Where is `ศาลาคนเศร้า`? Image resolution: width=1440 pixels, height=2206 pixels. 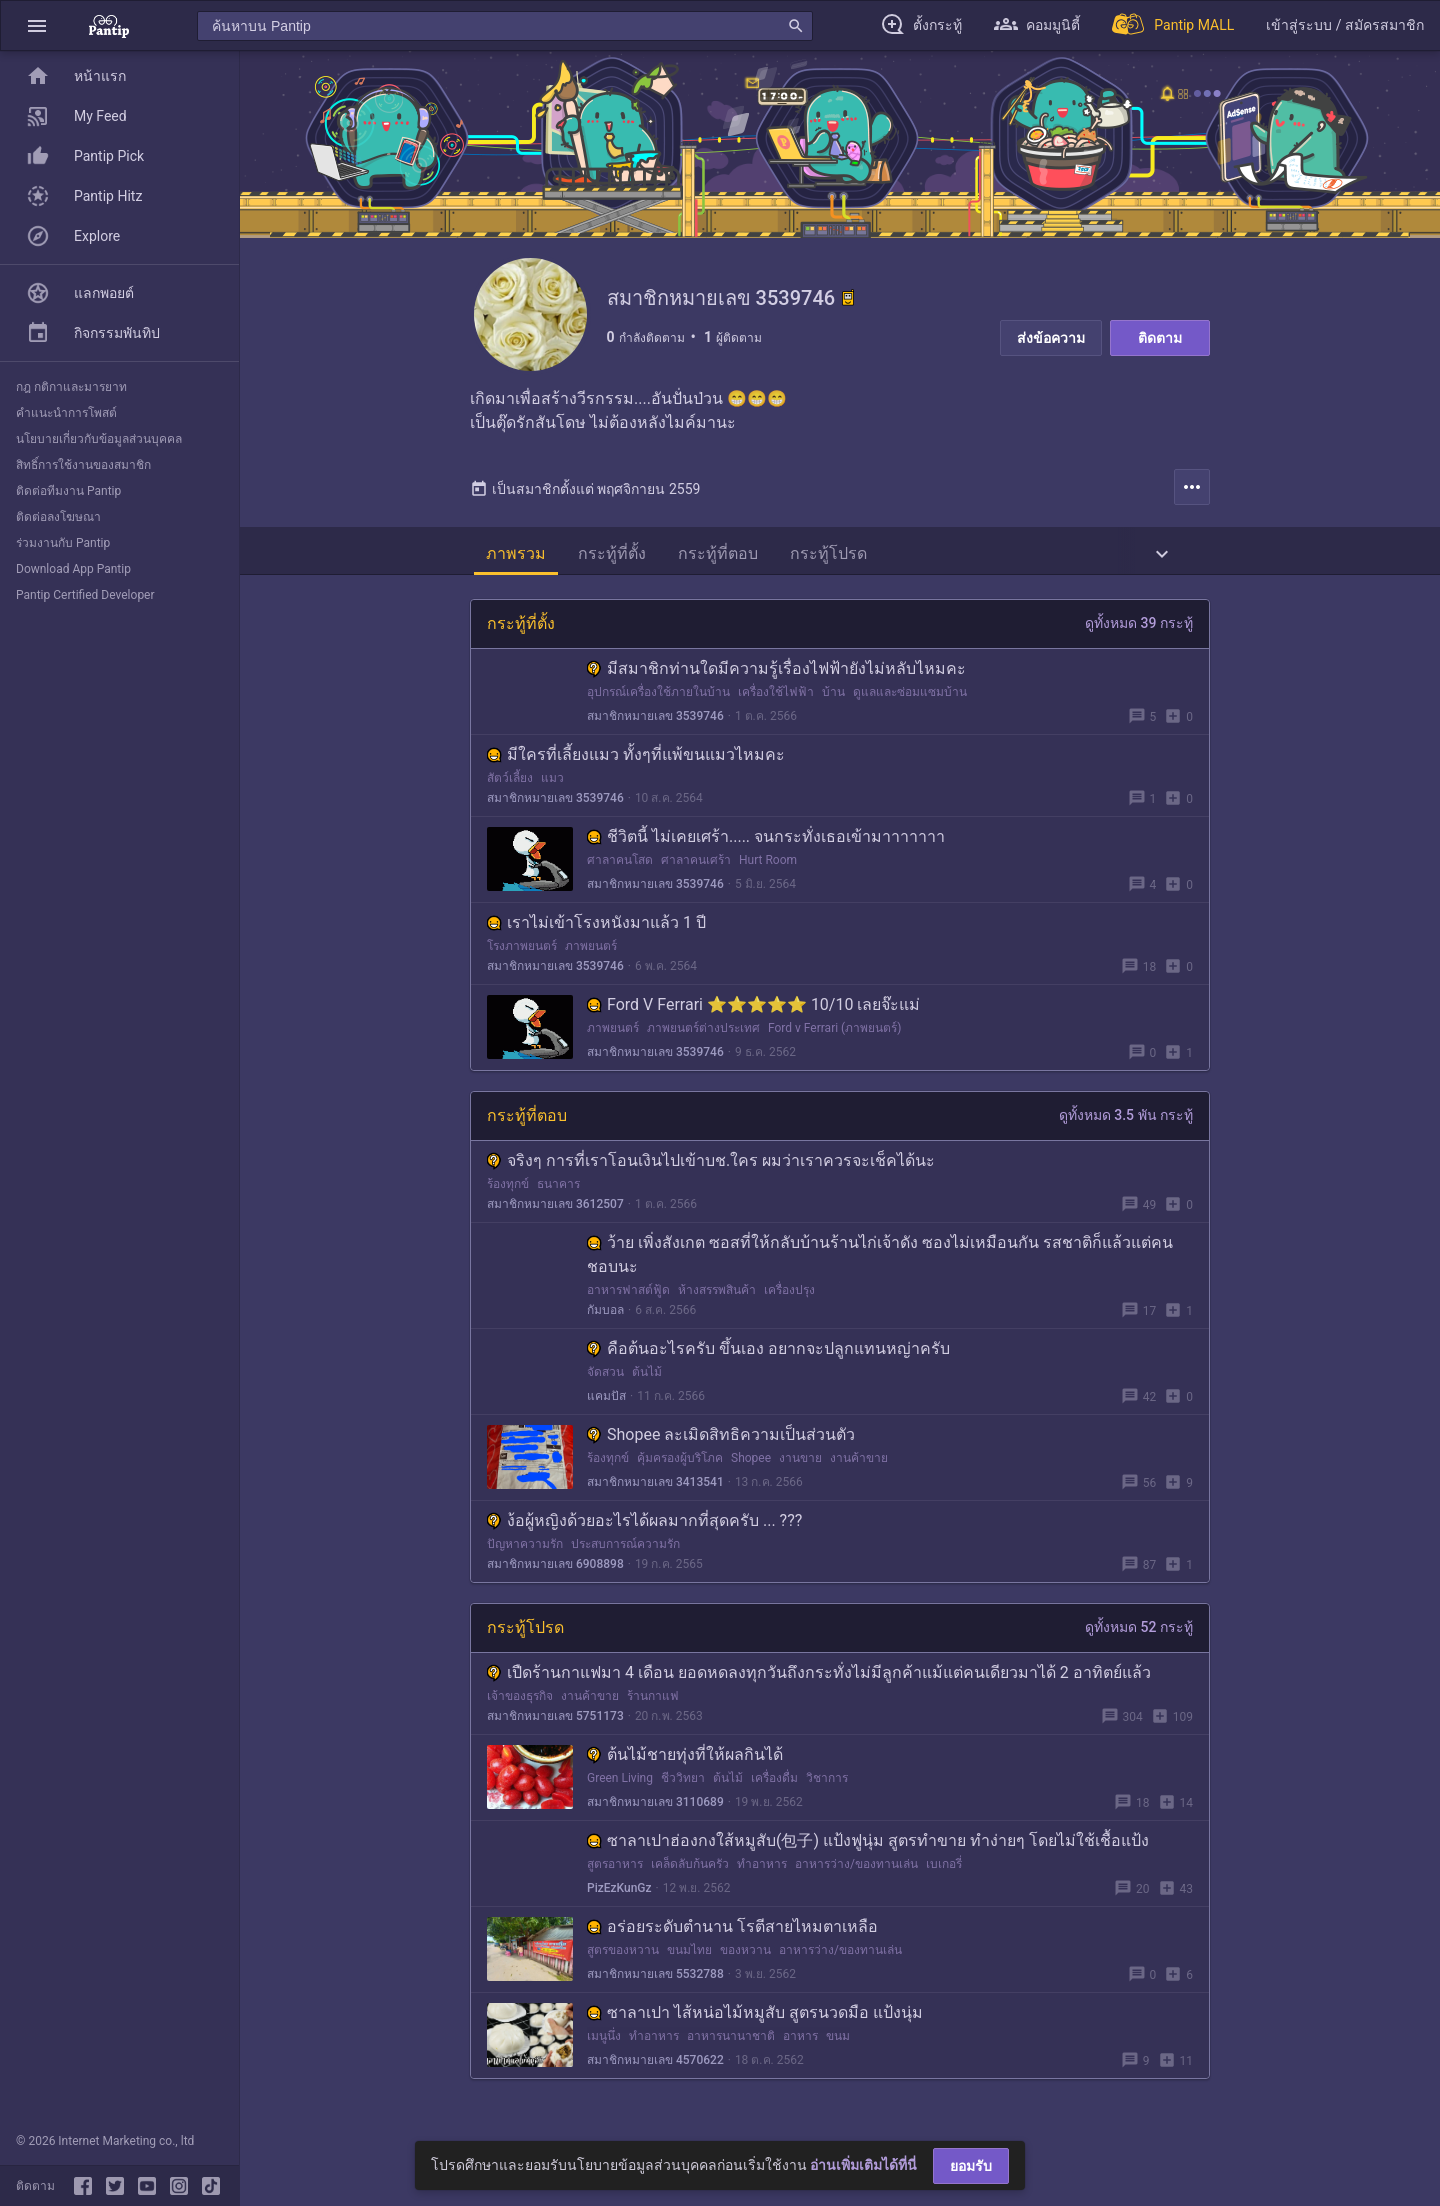 ศาลาคนเศร้า is located at coordinates (696, 867).